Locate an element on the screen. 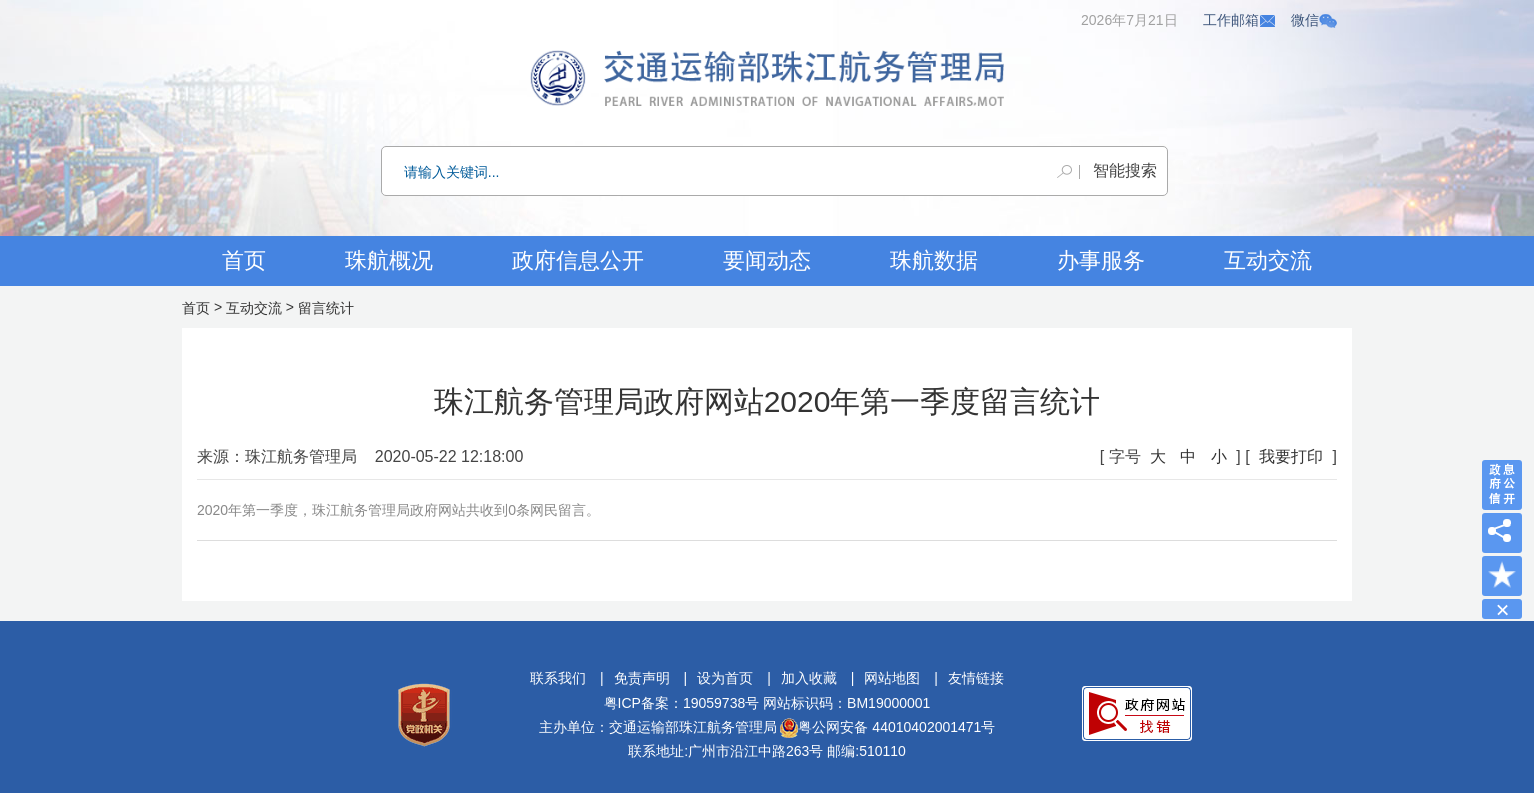 The width and height of the screenshot is (1534, 793). 友情链接 is located at coordinates (976, 678).